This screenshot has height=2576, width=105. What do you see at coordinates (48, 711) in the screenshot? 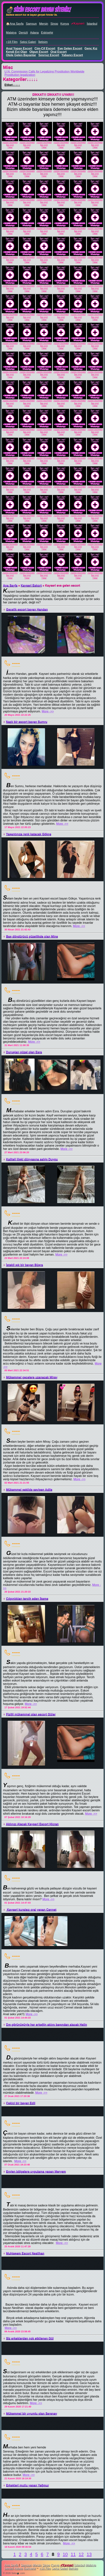
I see `More ->>` at bounding box center [48, 711].